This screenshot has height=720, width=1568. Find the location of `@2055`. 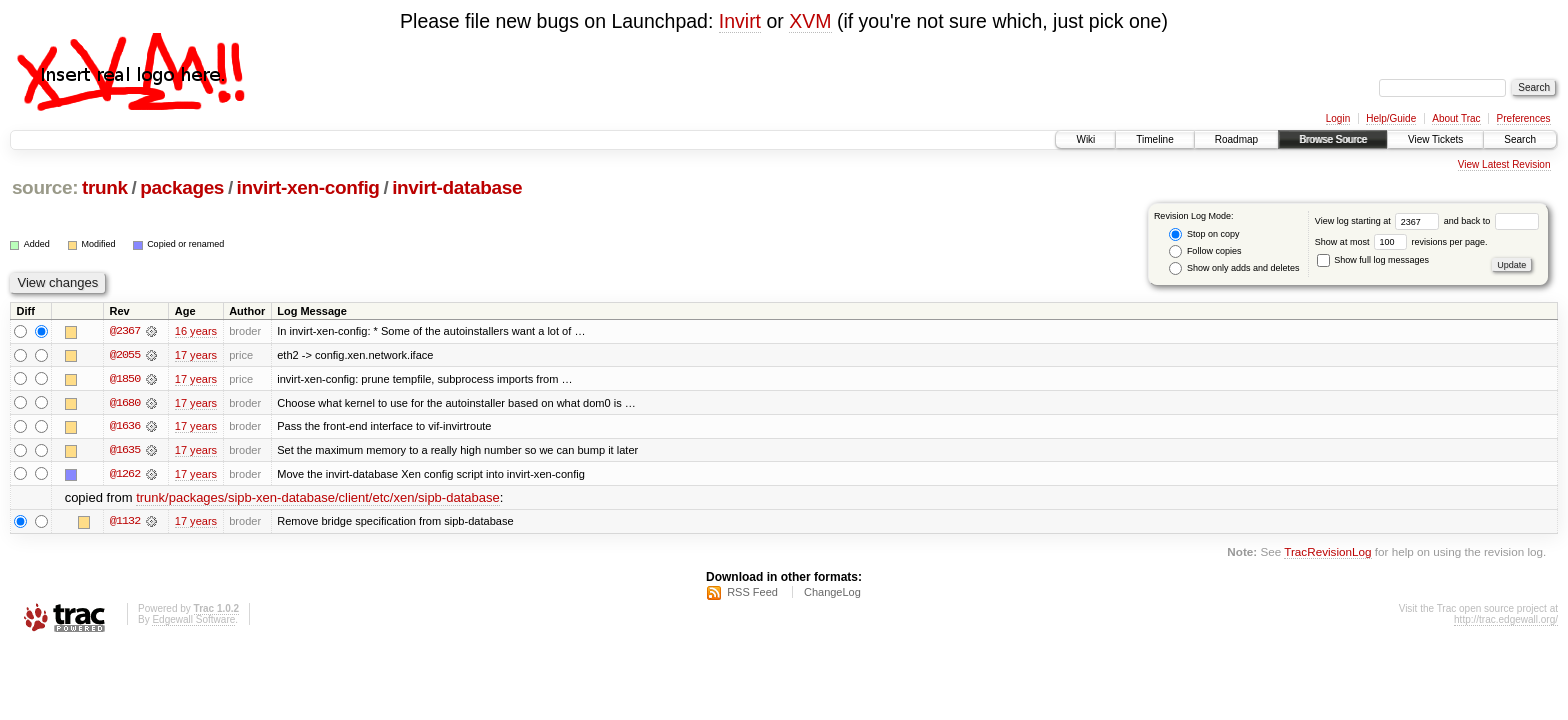

@2055 is located at coordinates (125, 355).